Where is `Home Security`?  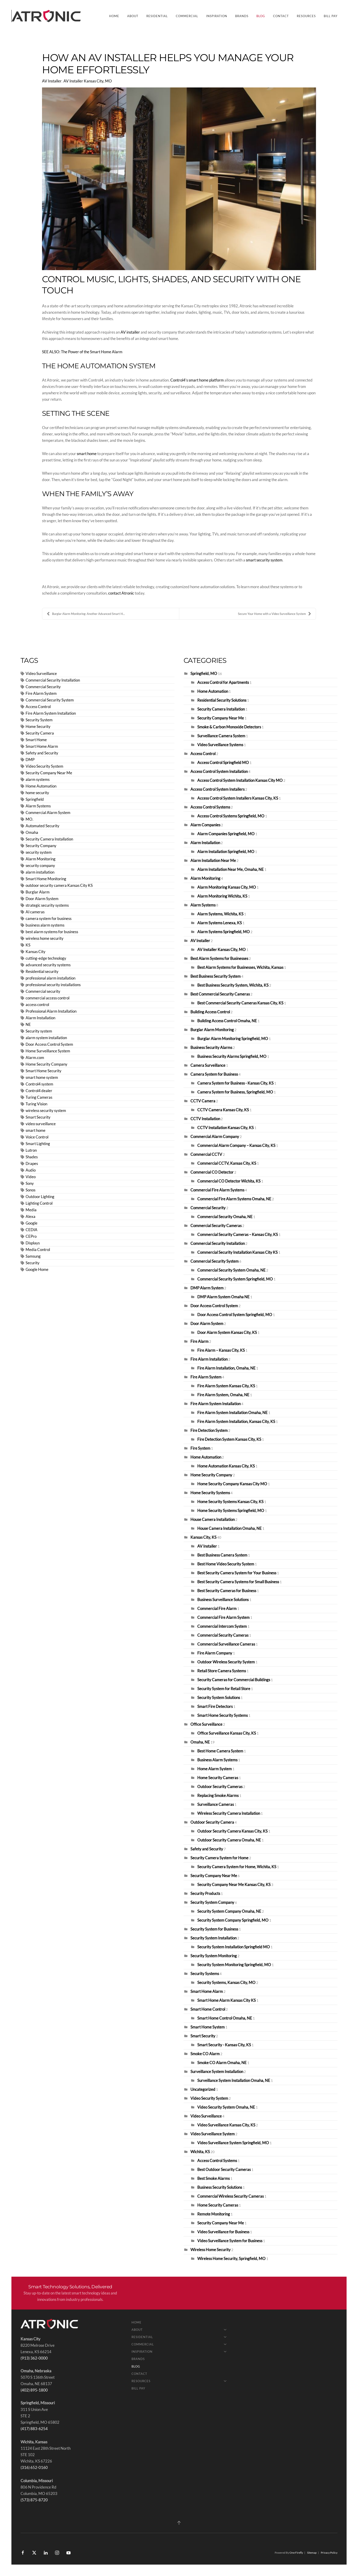
Home Security is located at coordinates (38, 726).